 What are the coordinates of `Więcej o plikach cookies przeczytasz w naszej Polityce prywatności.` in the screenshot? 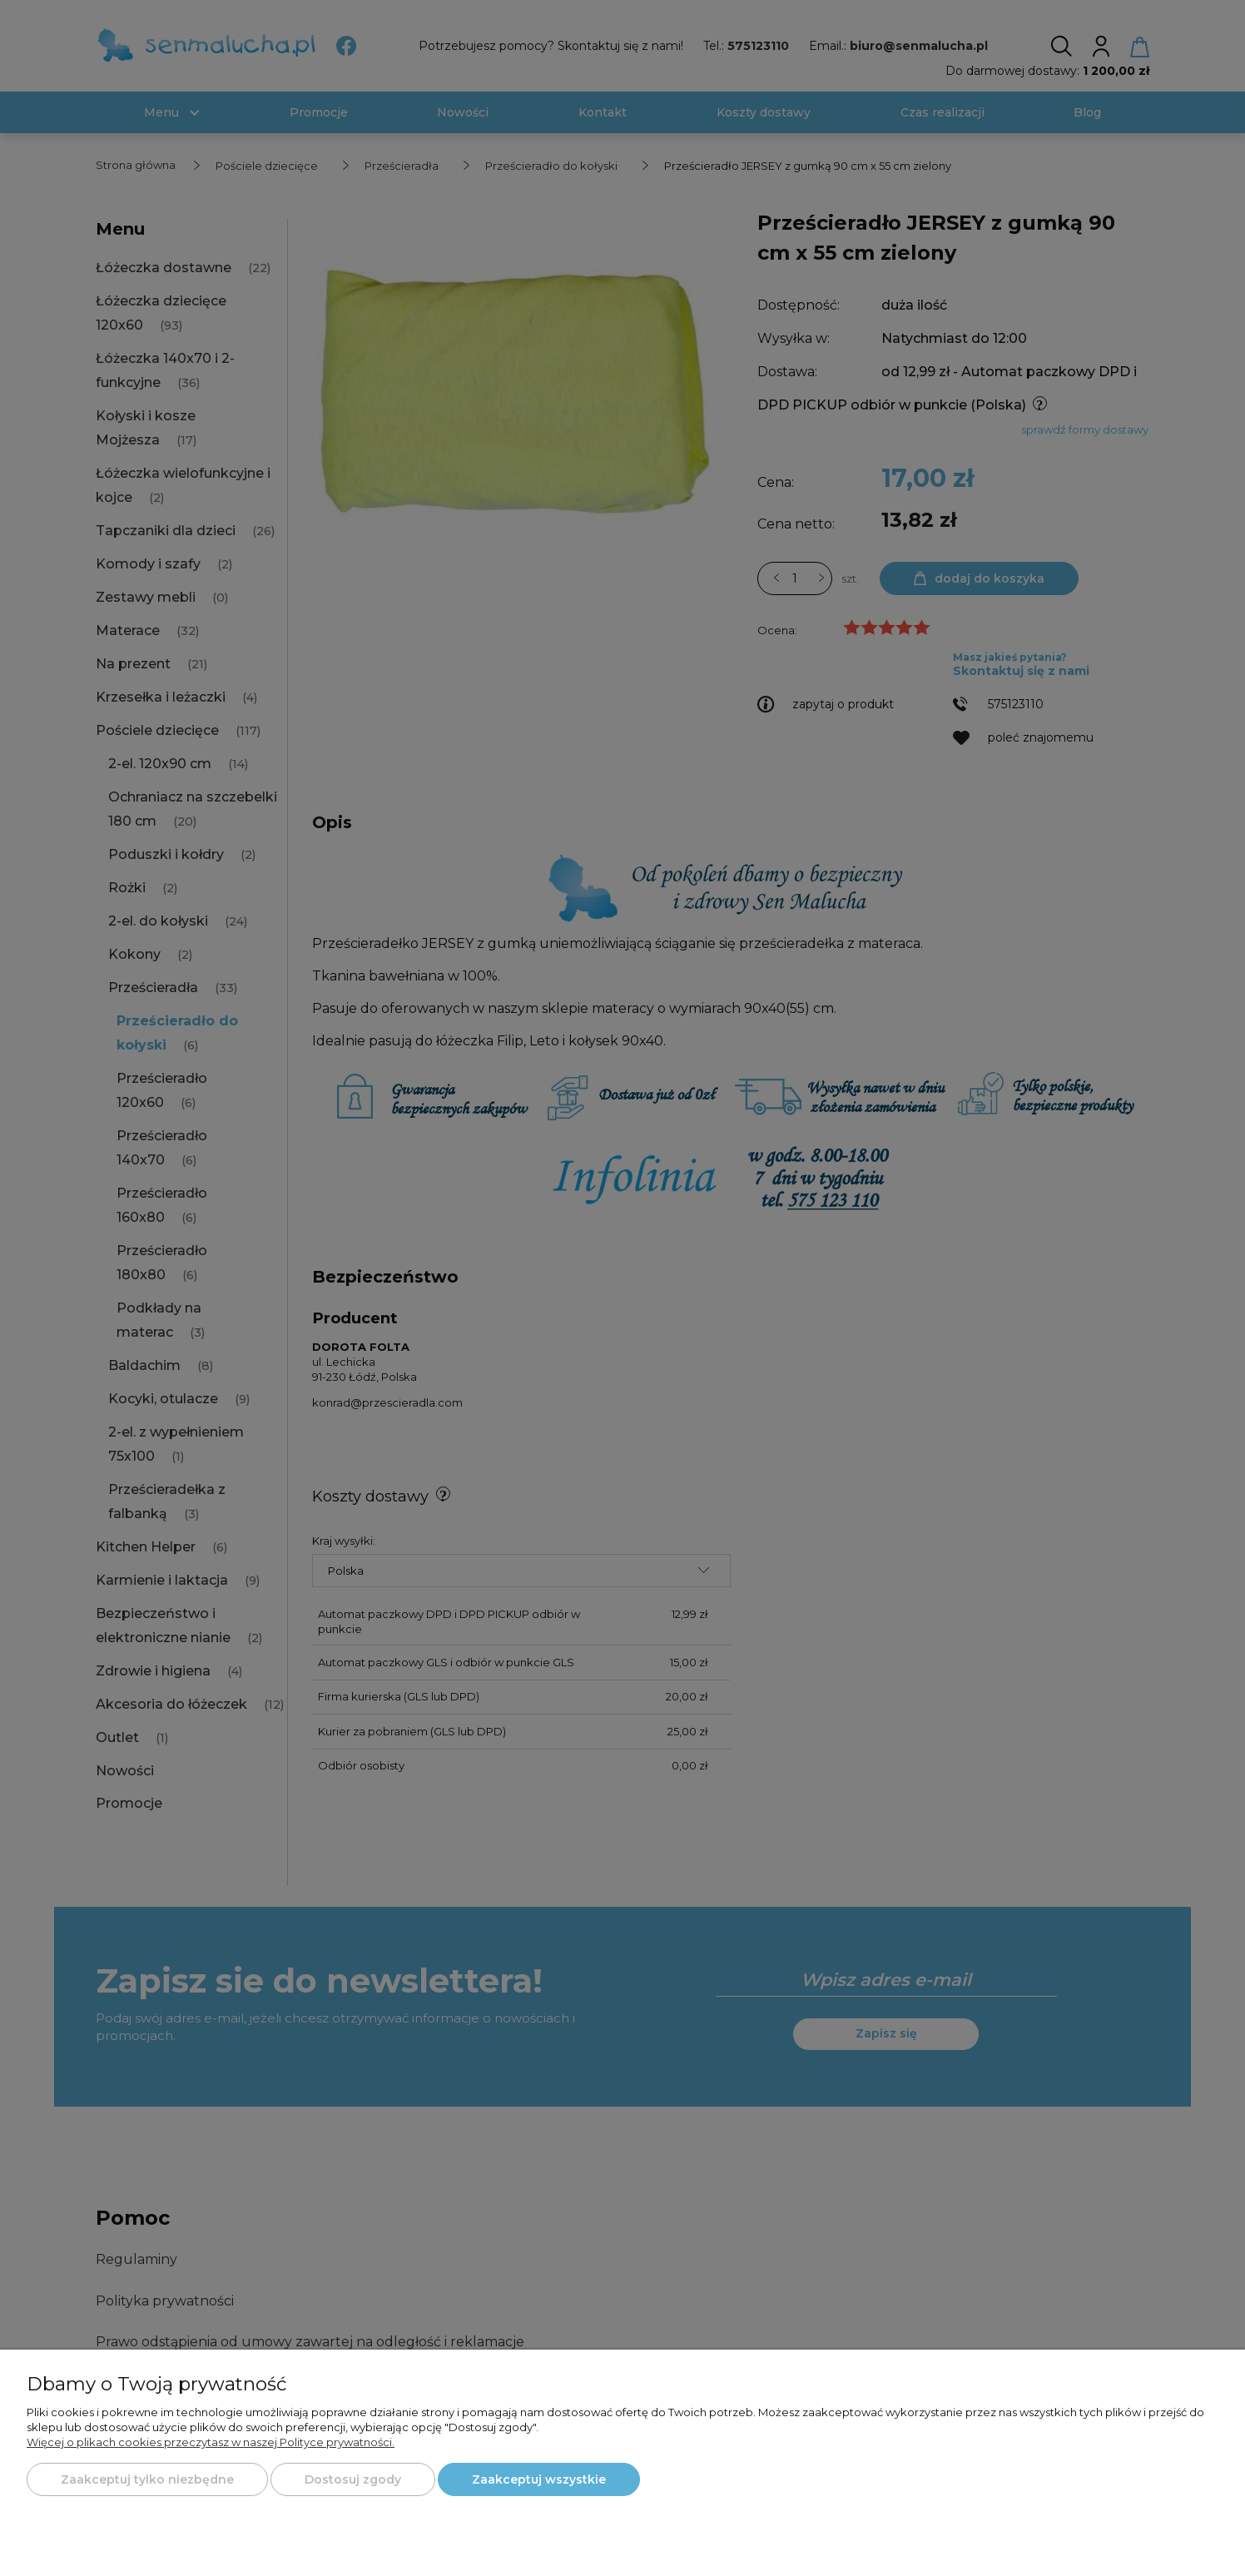 It's located at (210, 2442).